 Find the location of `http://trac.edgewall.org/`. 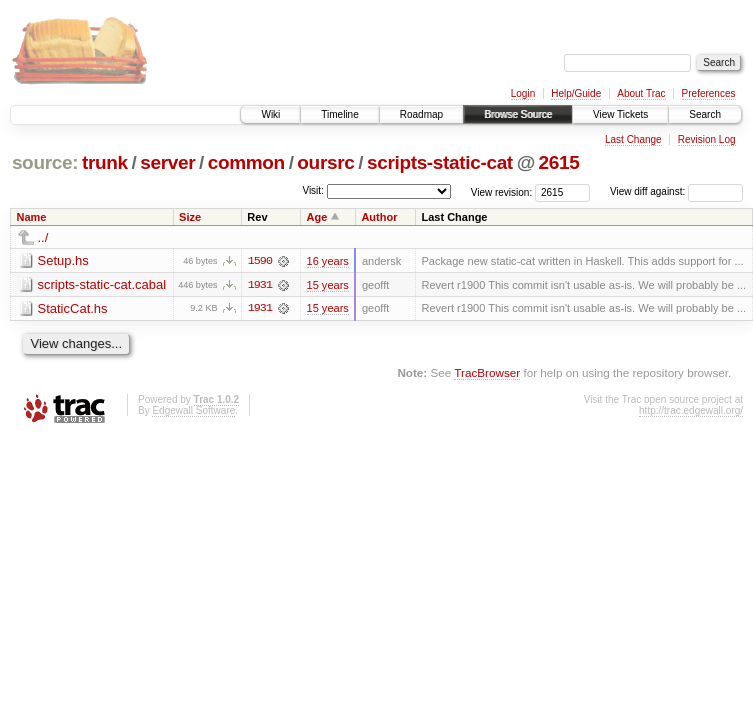

http://trac.edgewall.org/ is located at coordinates (691, 410).